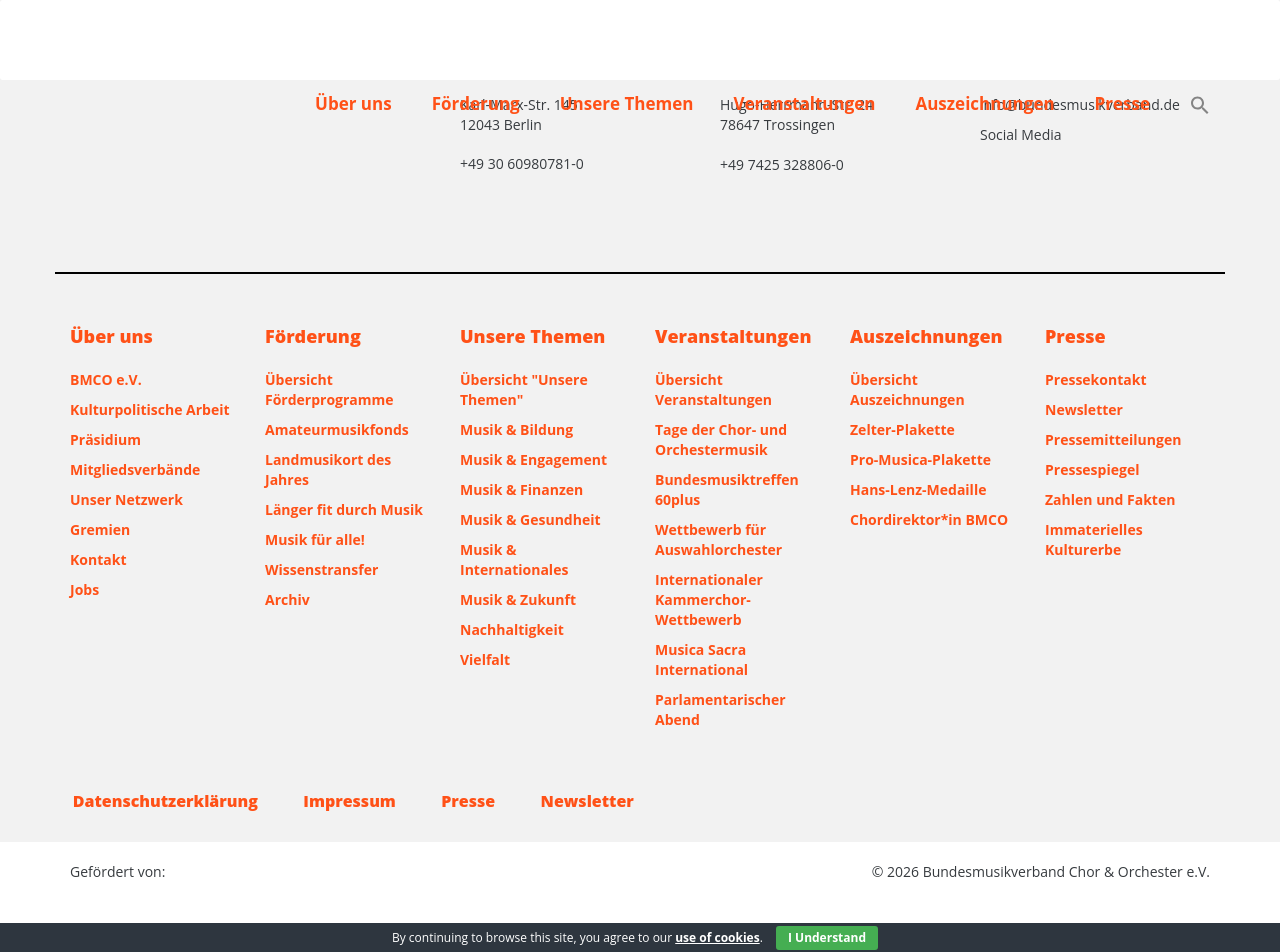  What do you see at coordinates (344, 509) in the screenshot?
I see `Länger fit durch Musik` at bounding box center [344, 509].